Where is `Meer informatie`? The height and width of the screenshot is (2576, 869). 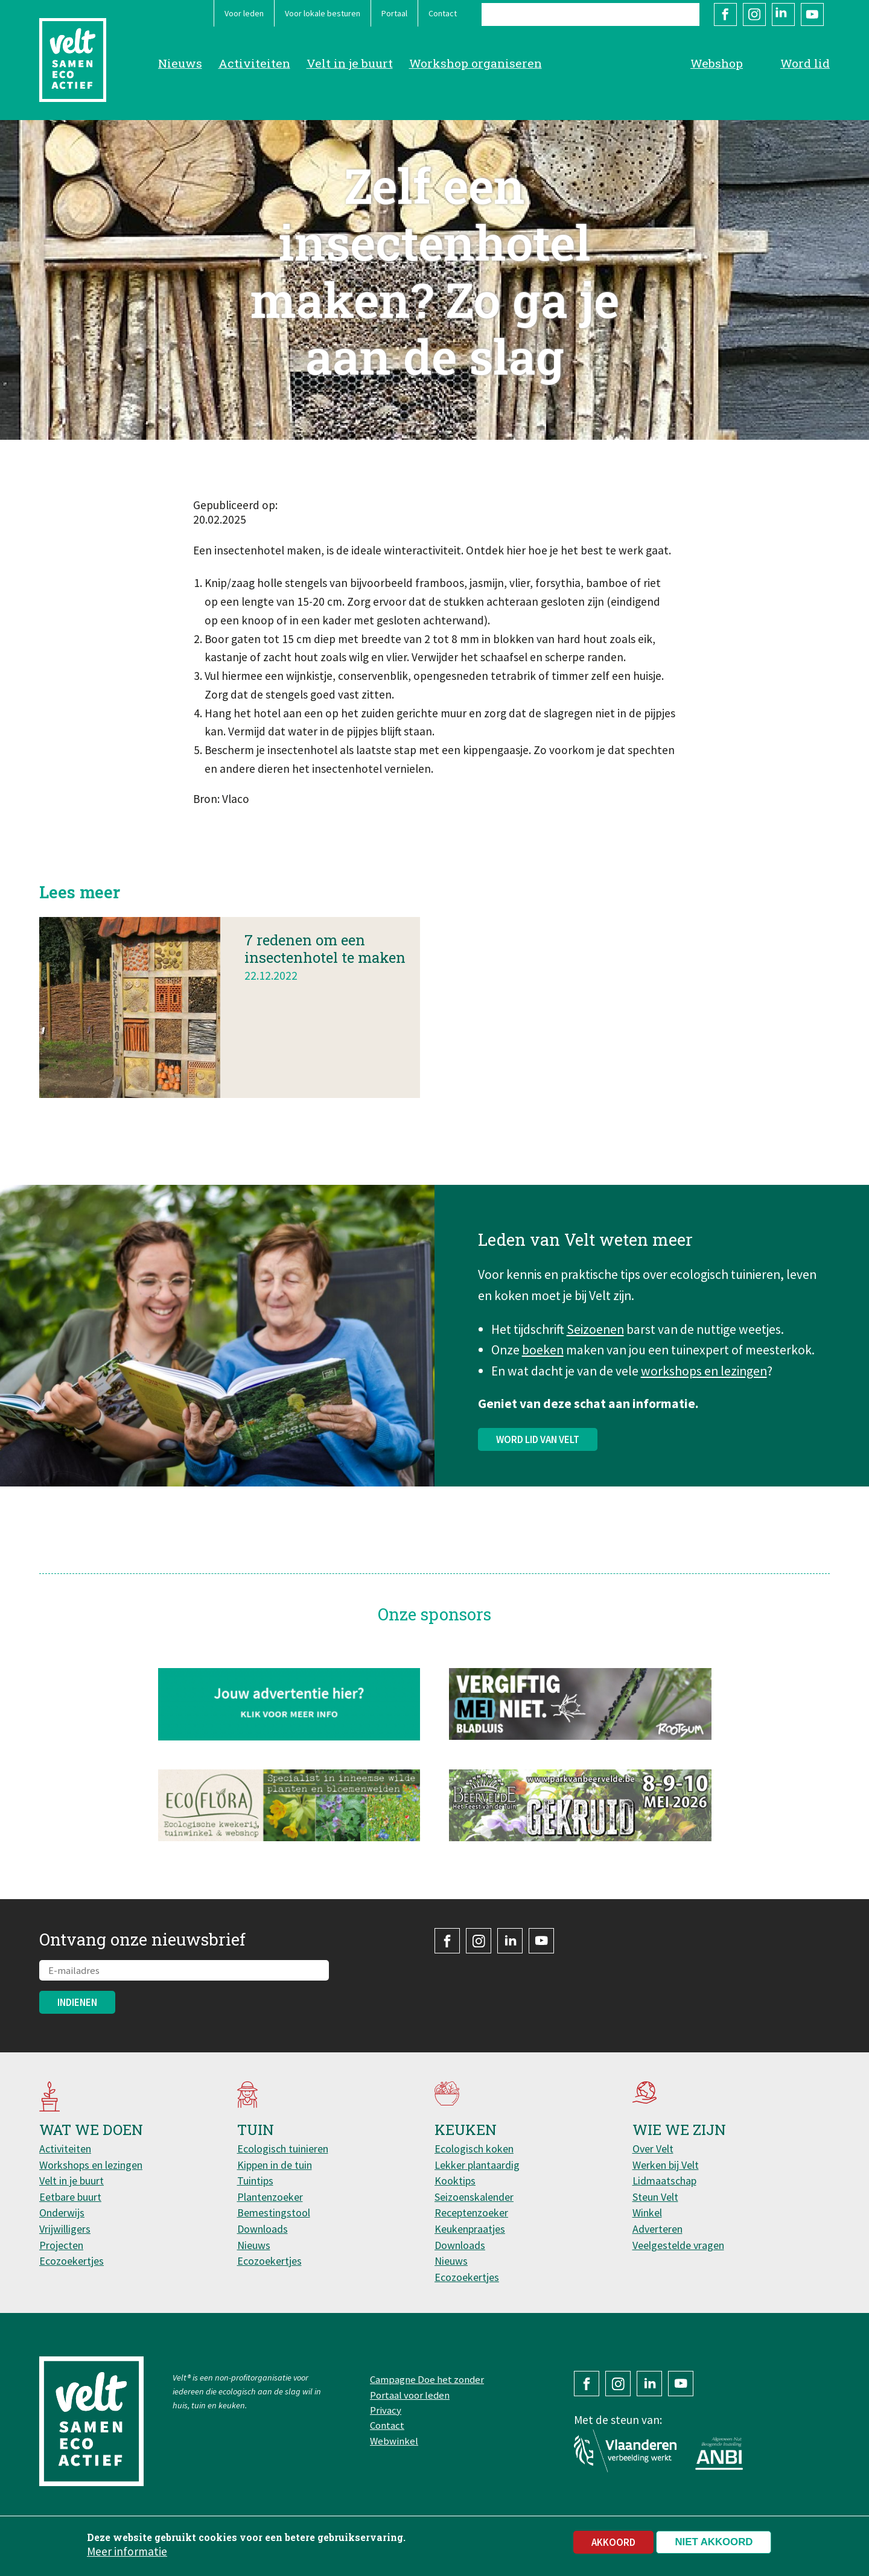
Meer informatie is located at coordinates (127, 2552).